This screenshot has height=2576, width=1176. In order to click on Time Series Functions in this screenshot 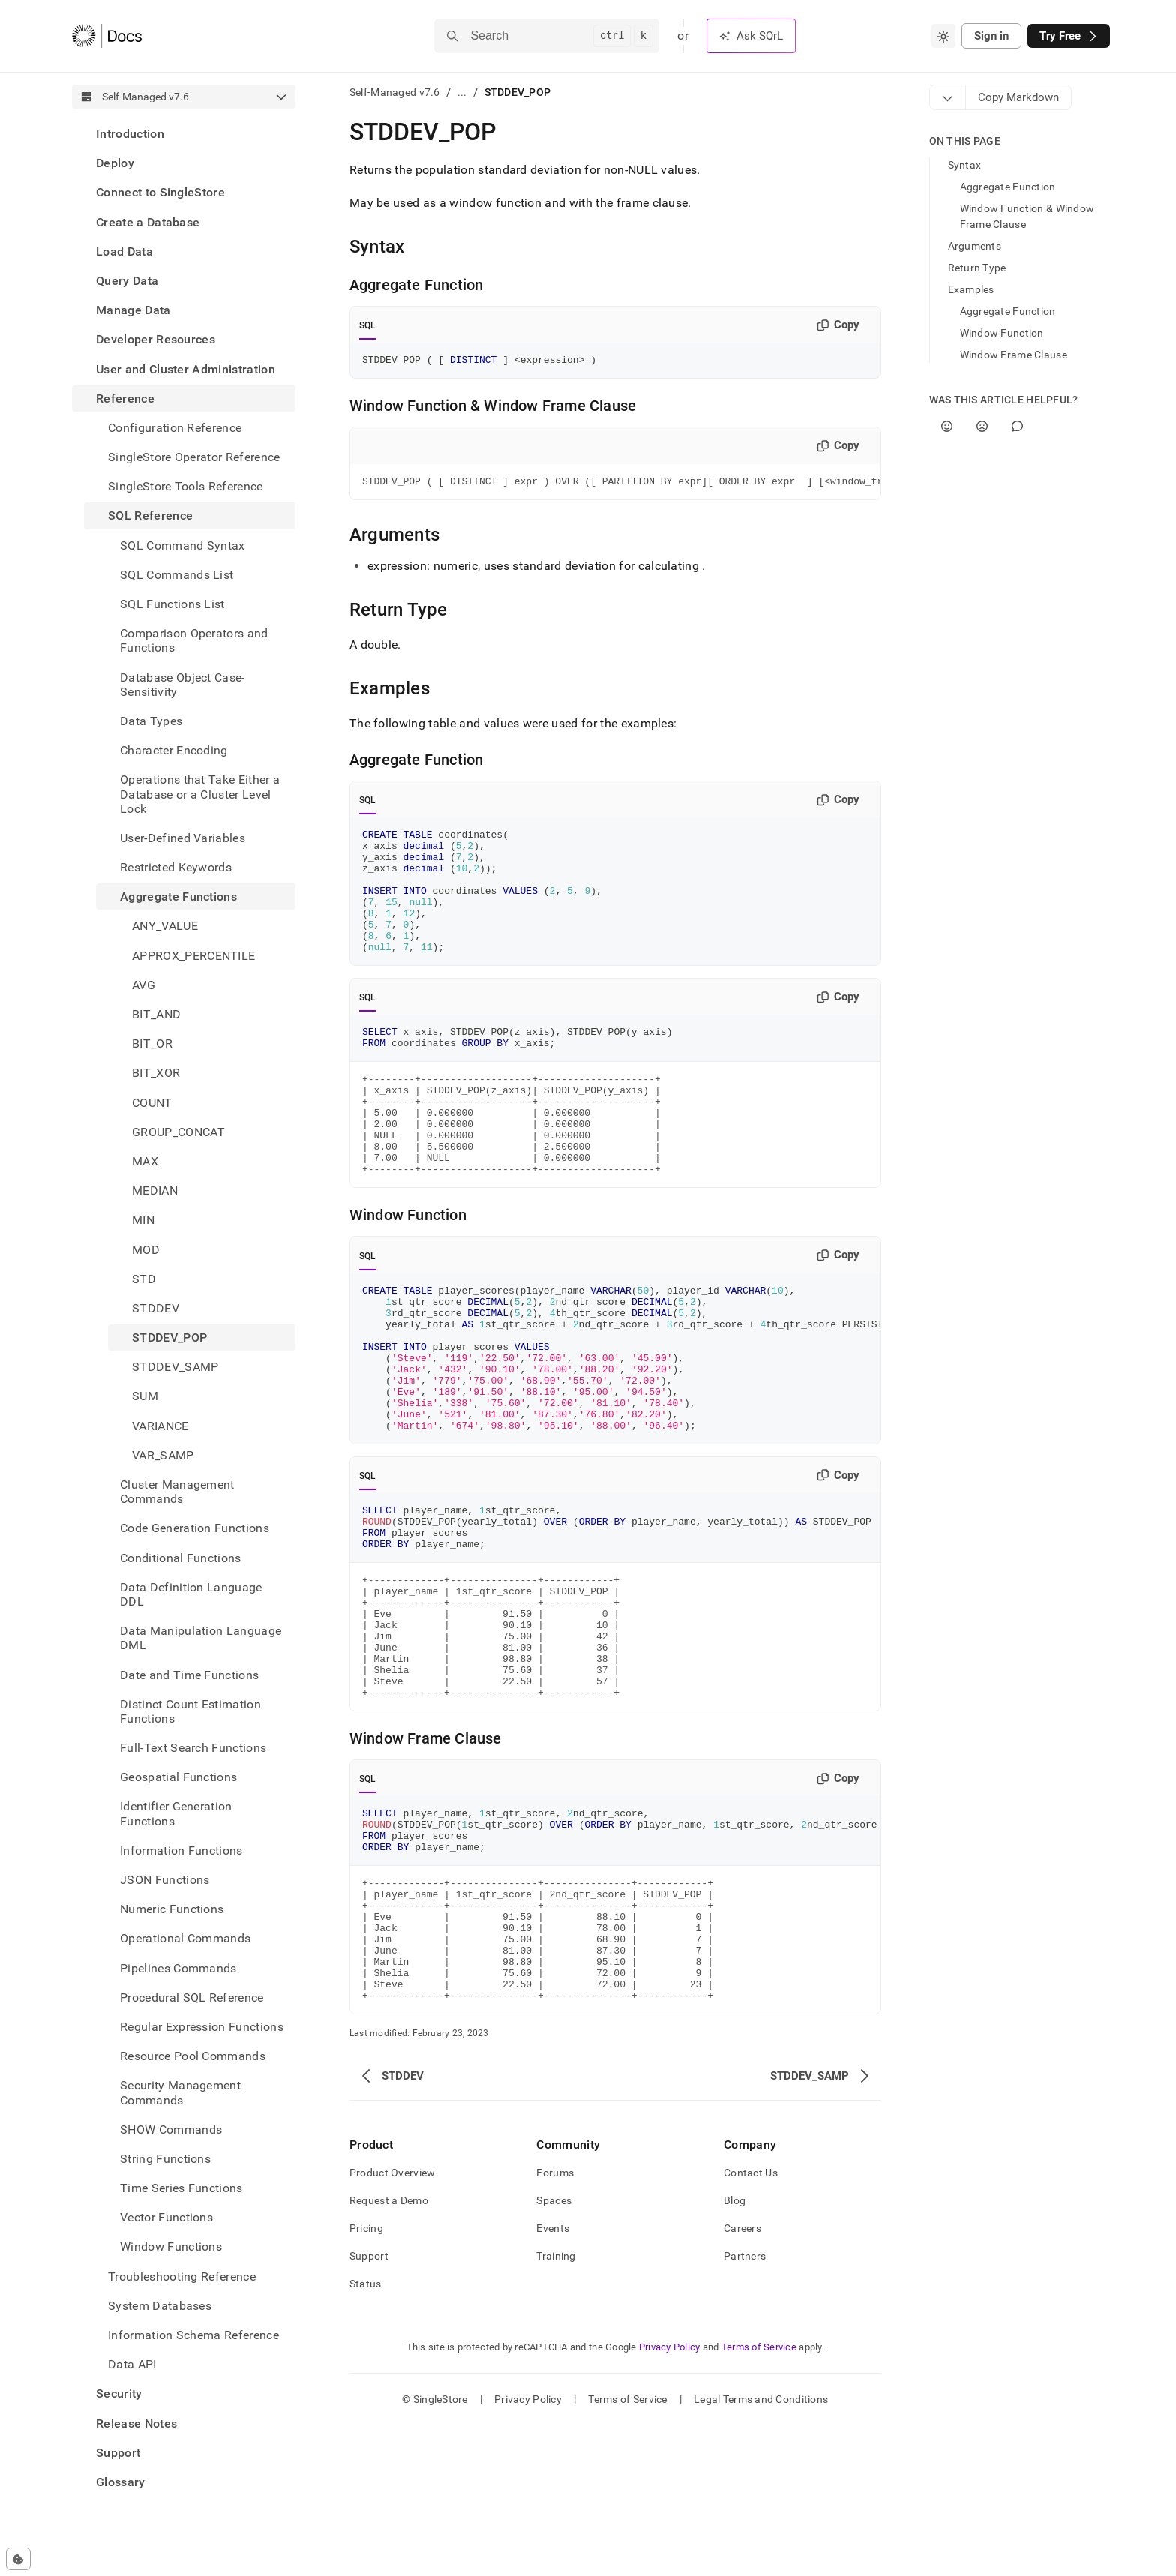, I will do `click(181, 2188)`.